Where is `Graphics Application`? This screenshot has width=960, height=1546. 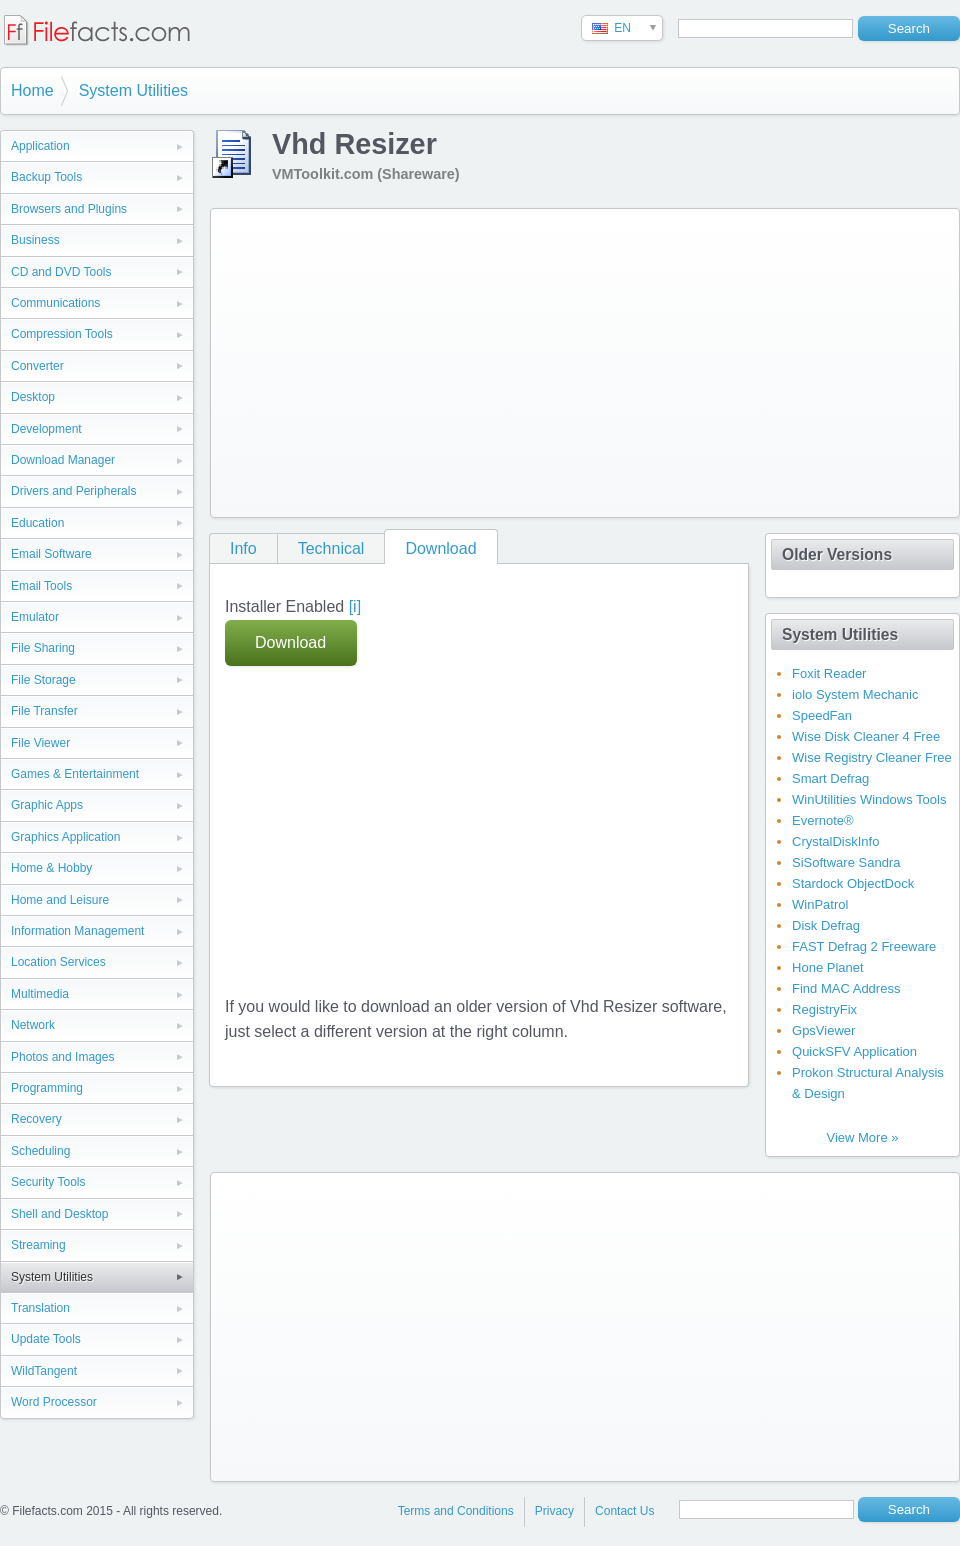
Graphics Application is located at coordinates (65, 837).